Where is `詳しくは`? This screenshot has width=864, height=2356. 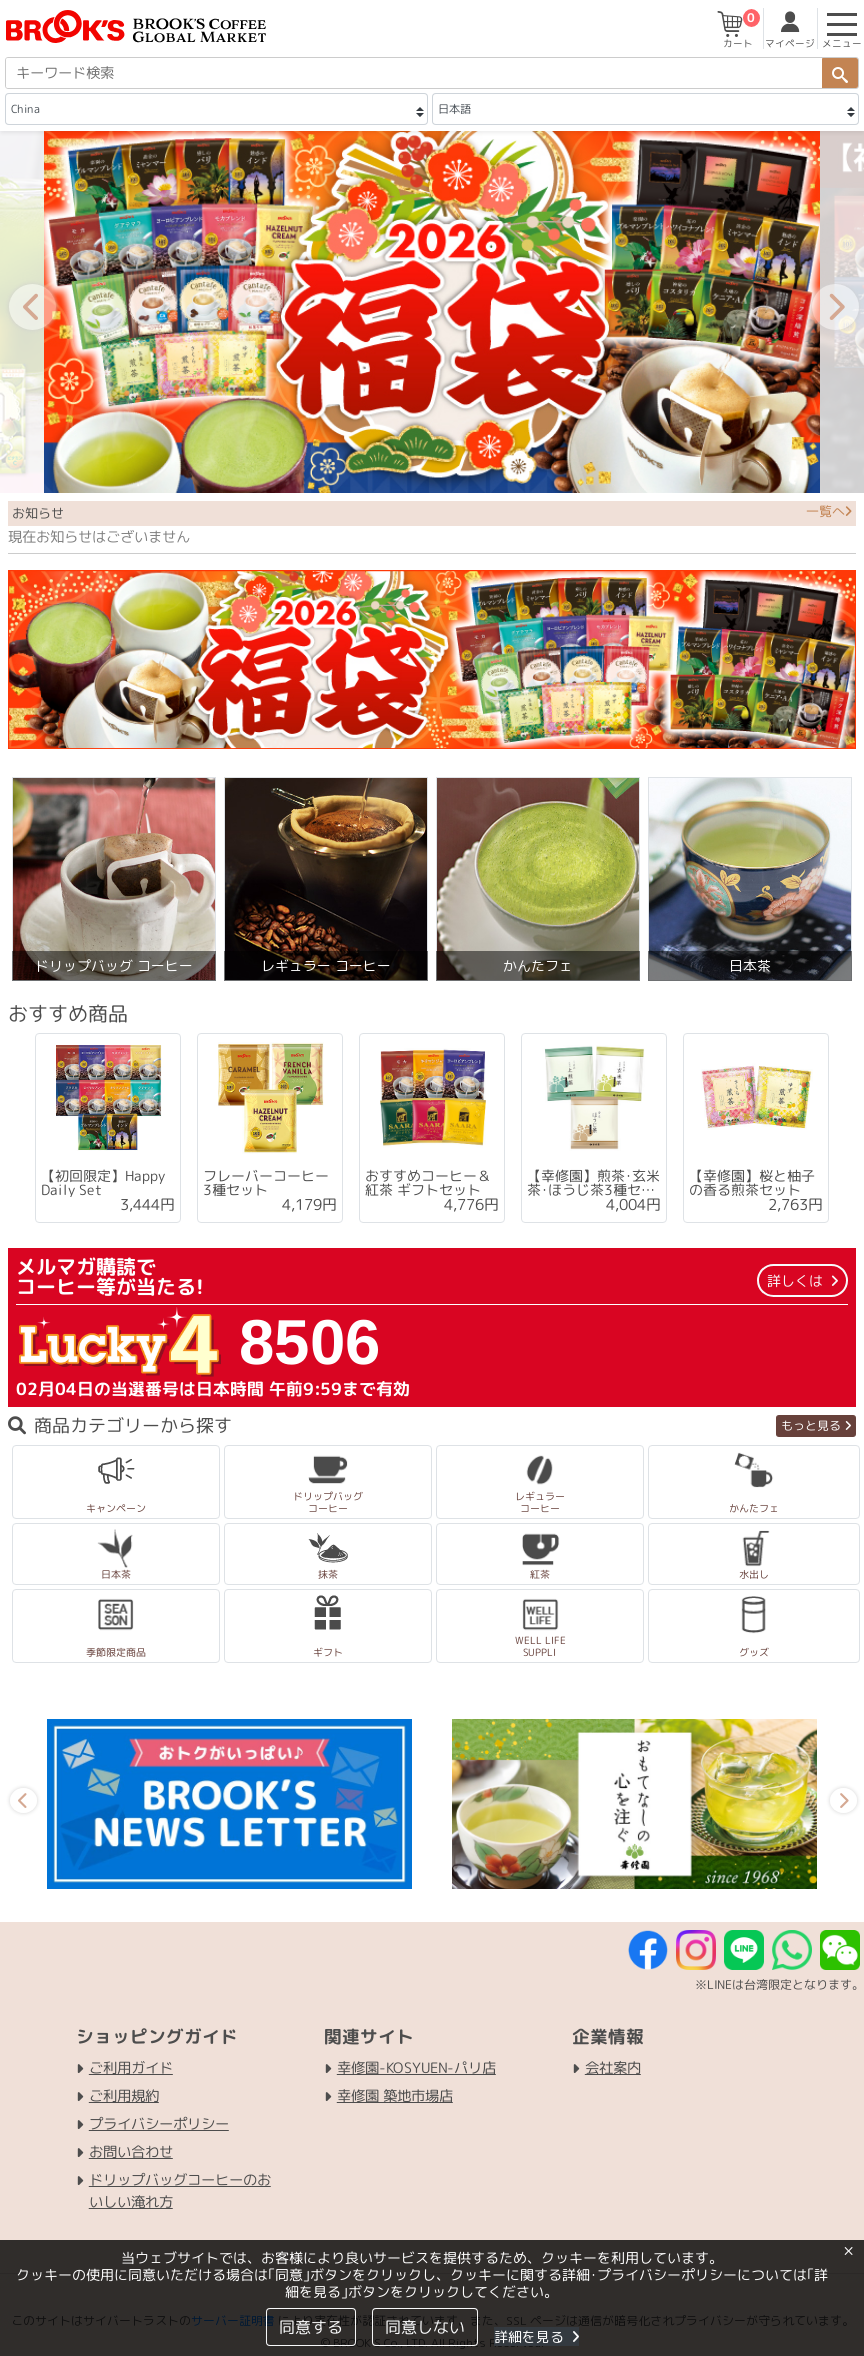
詳しくは is located at coordinates (802, 1280).